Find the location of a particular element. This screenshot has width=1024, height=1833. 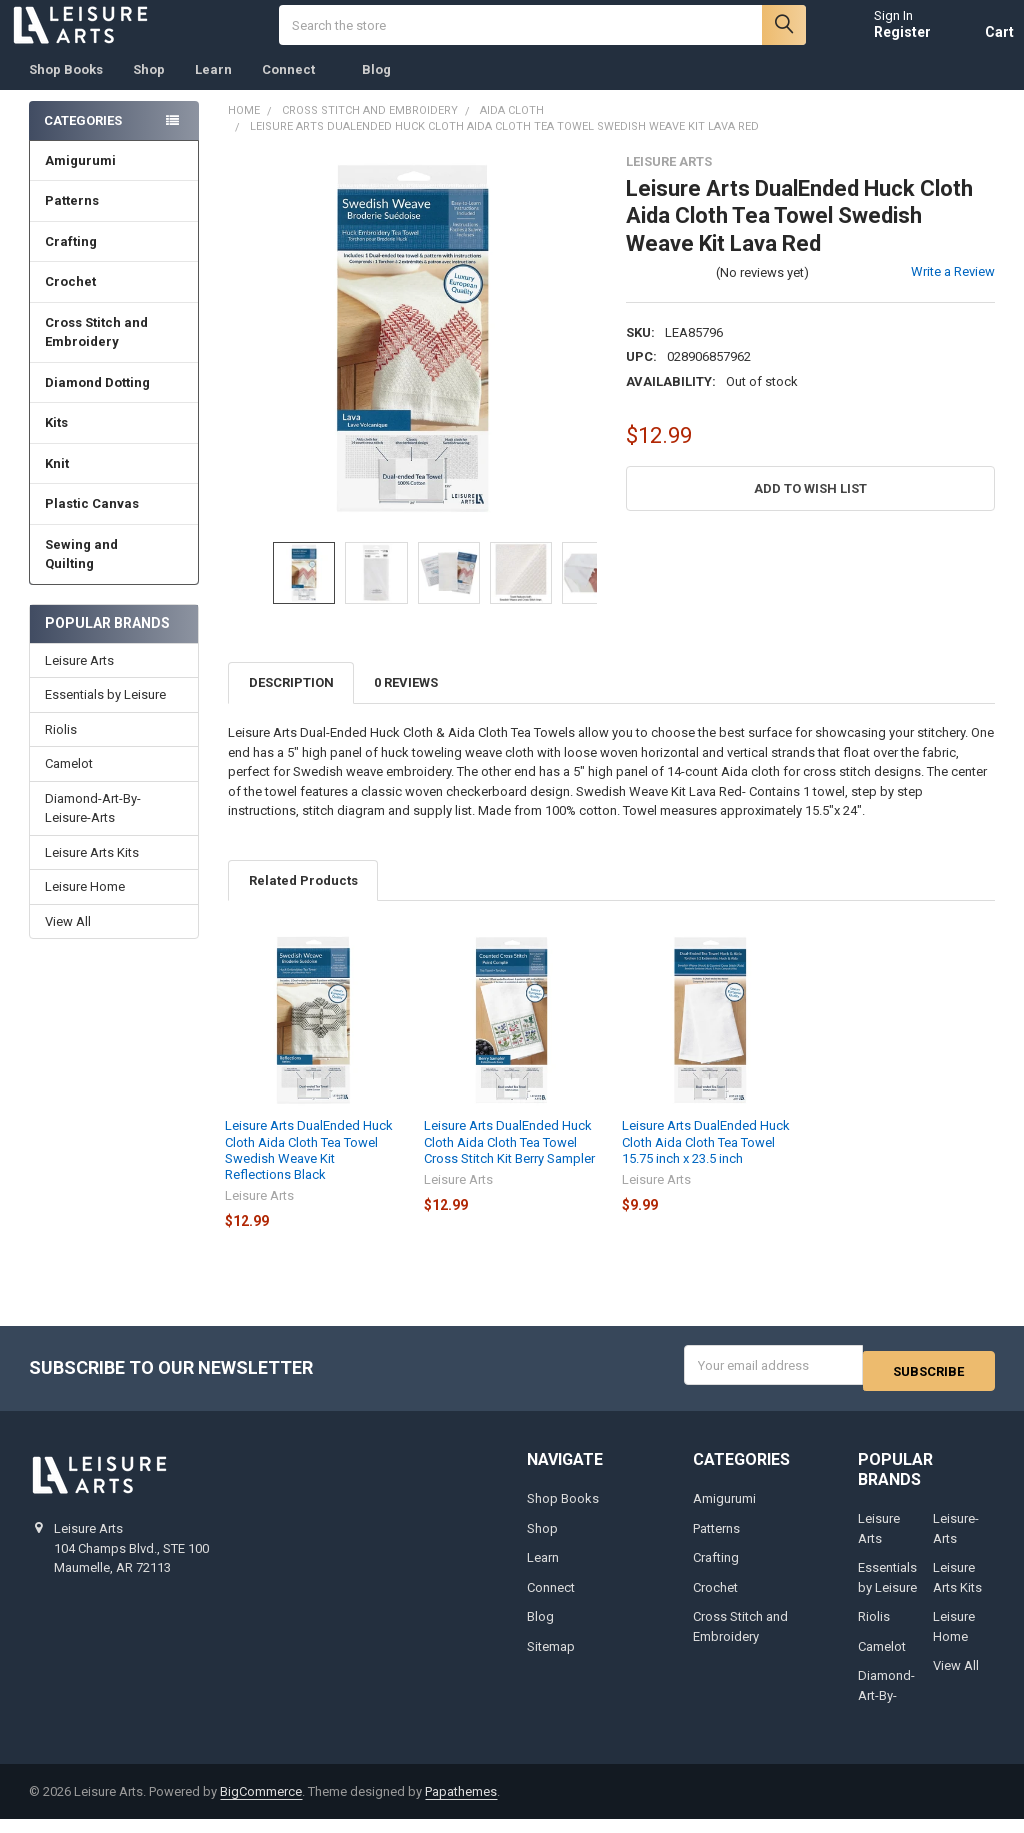

Riolis is located at coordinates (61, 748).